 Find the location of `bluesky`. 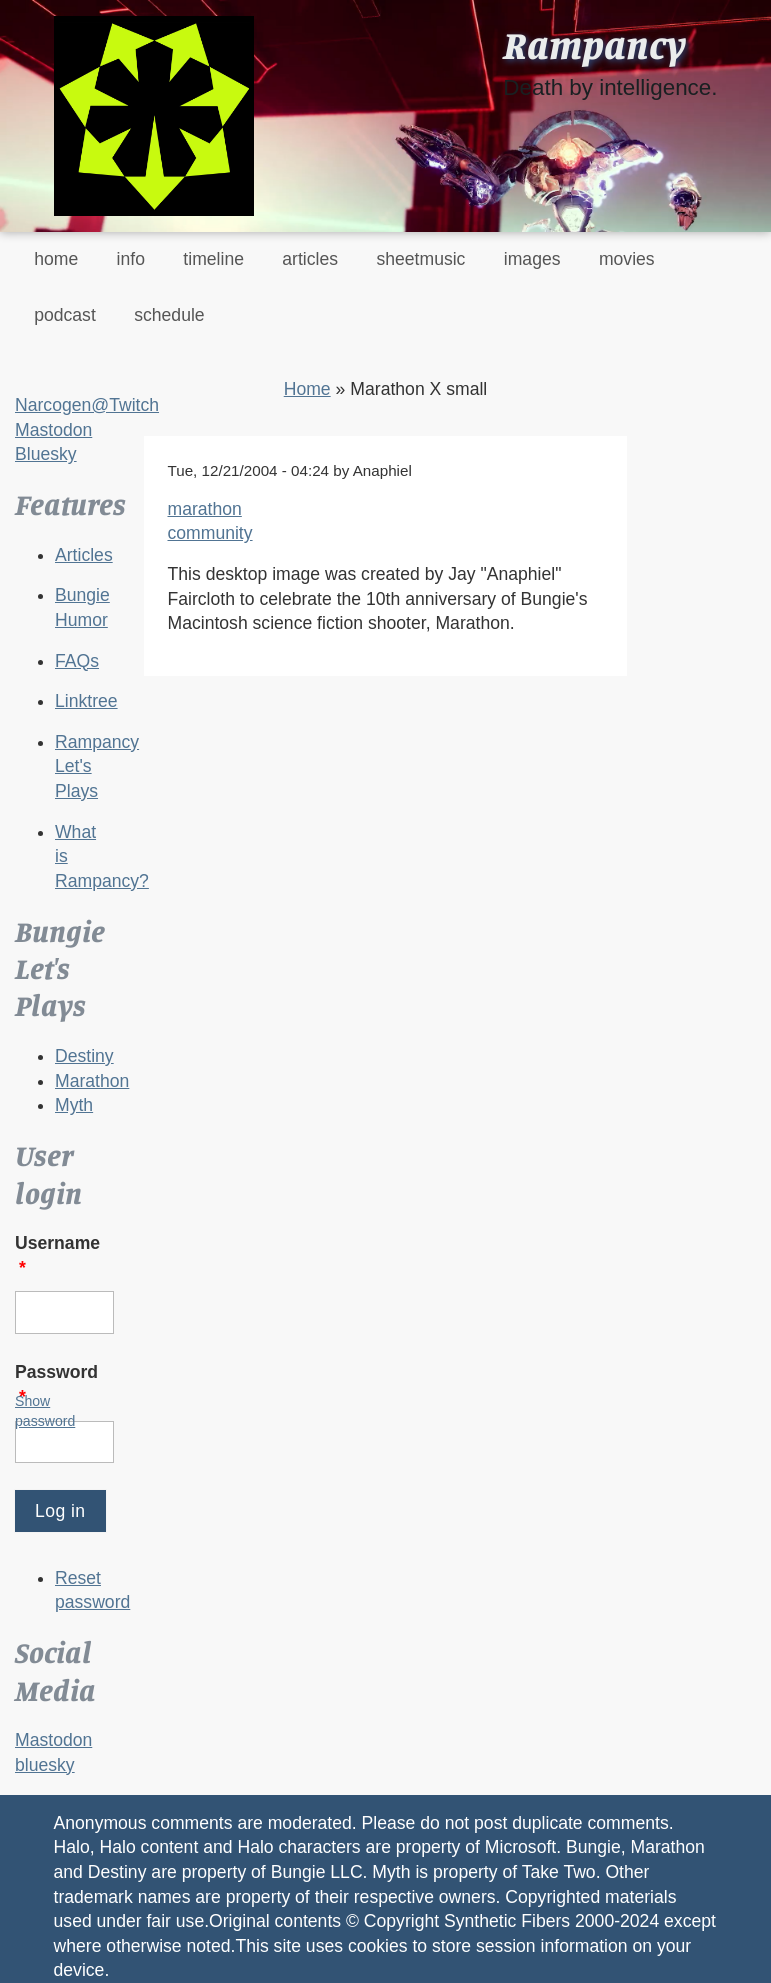

bluesky is located at coordinates (45, 1765).